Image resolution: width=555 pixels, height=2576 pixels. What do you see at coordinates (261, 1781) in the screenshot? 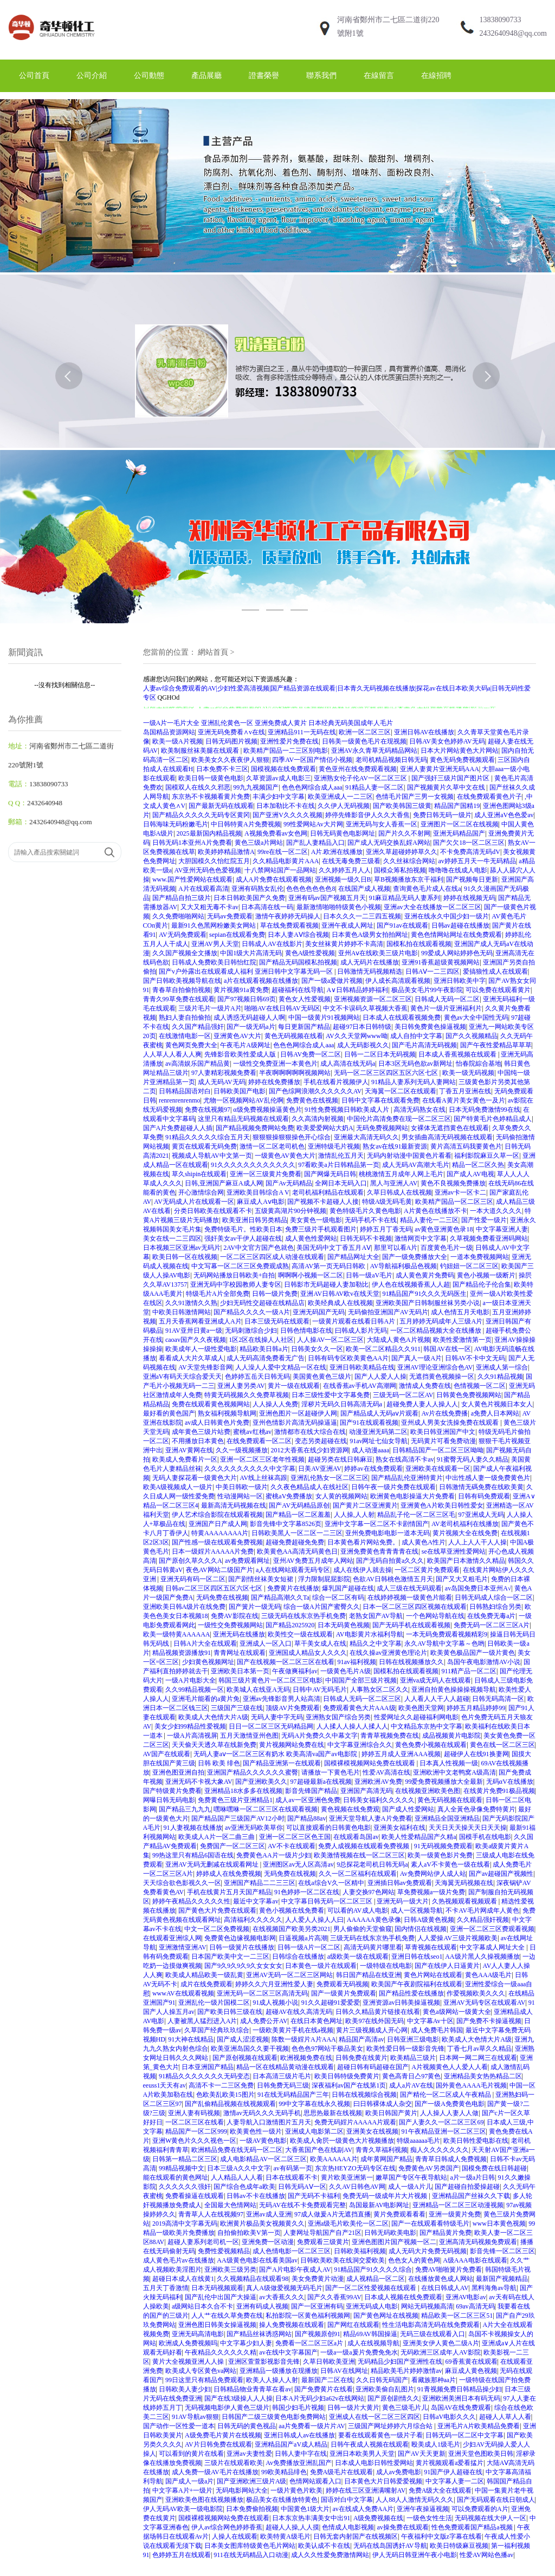
I see `国产亚洲欧美久久` at bounding box center [261, 1781].